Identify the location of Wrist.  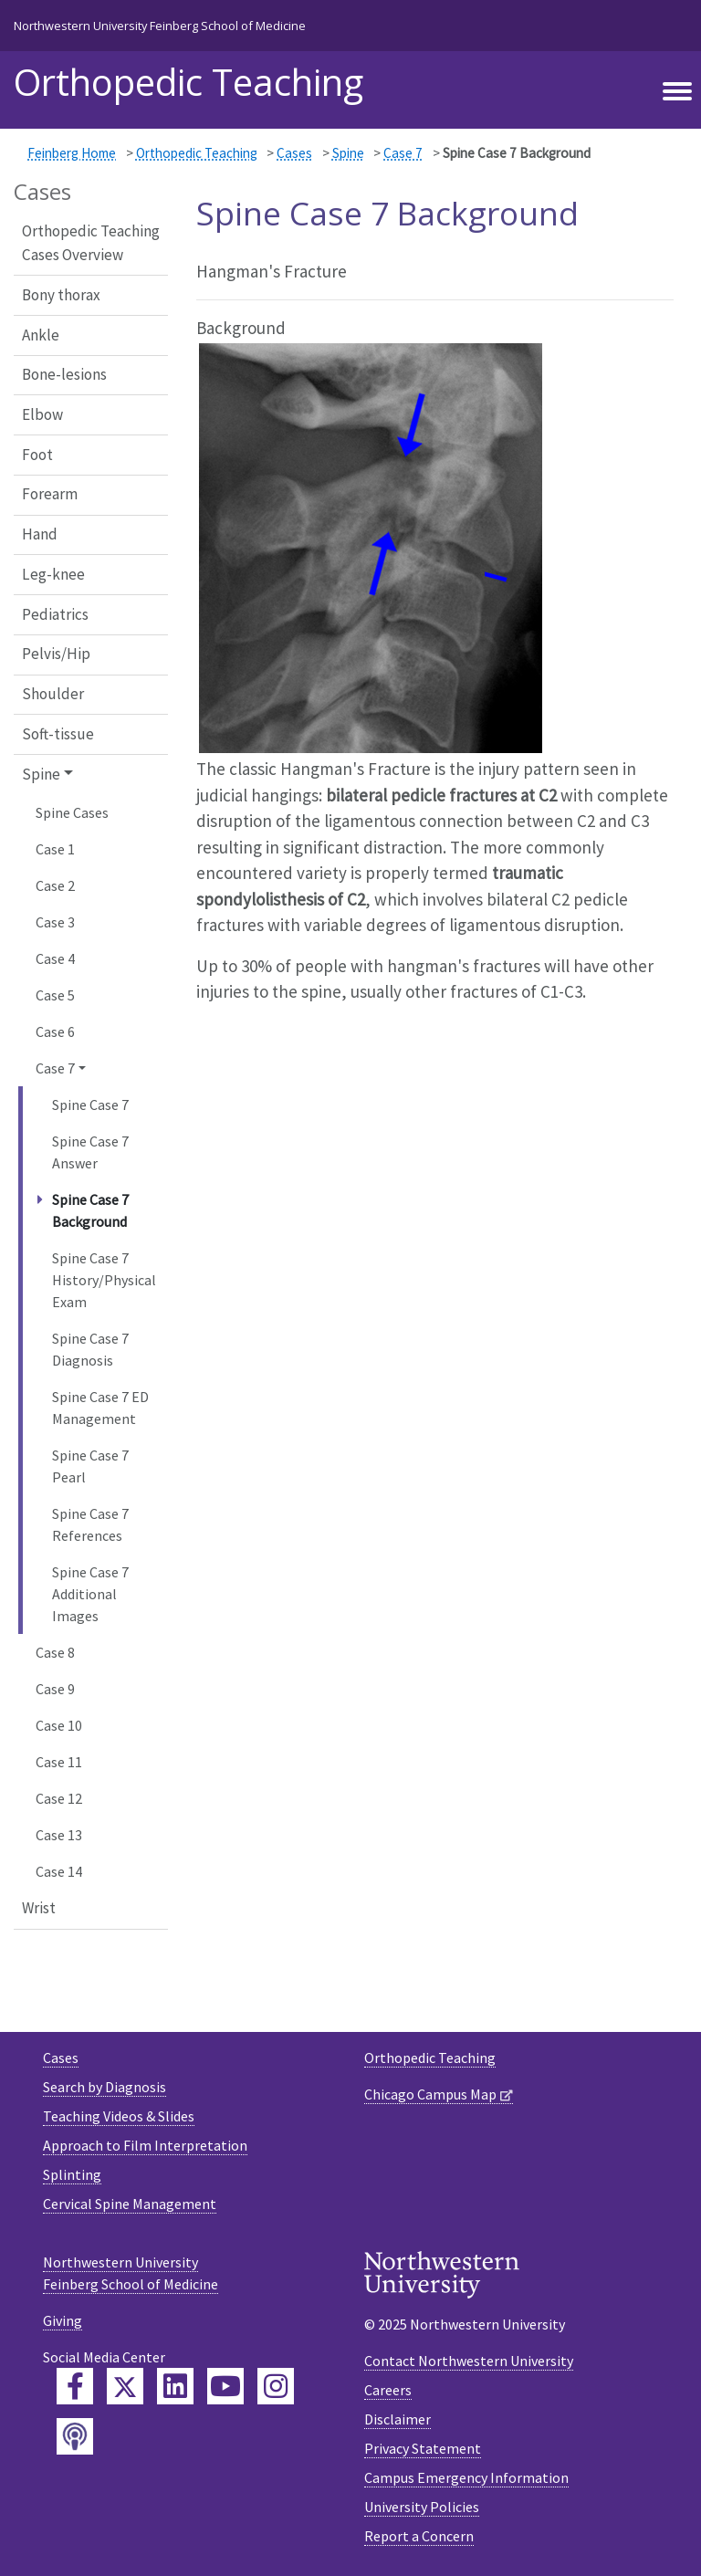
(39, 1908).